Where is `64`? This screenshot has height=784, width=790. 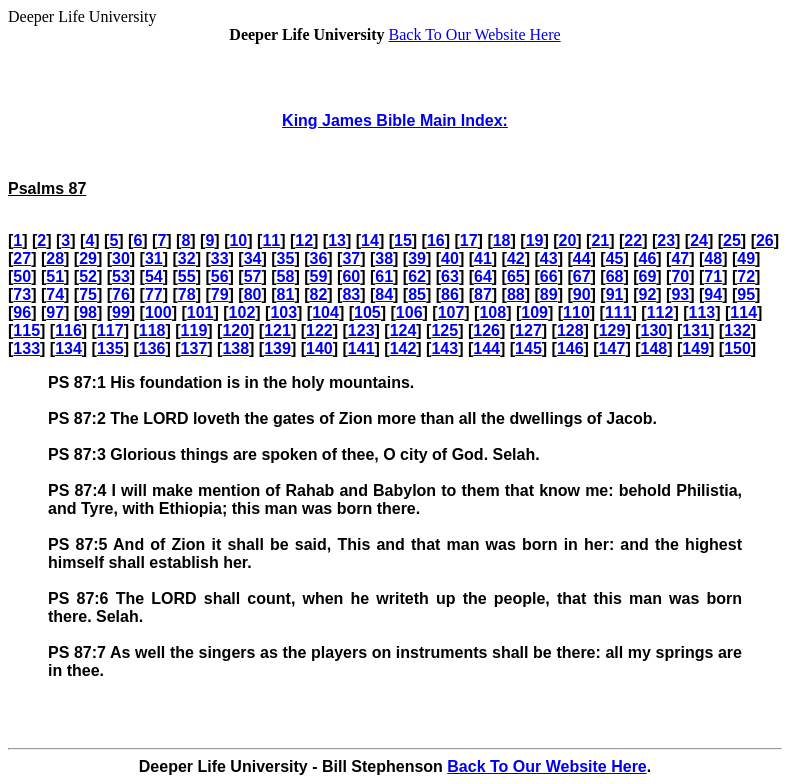 64 is located at coordinates (483, 276).